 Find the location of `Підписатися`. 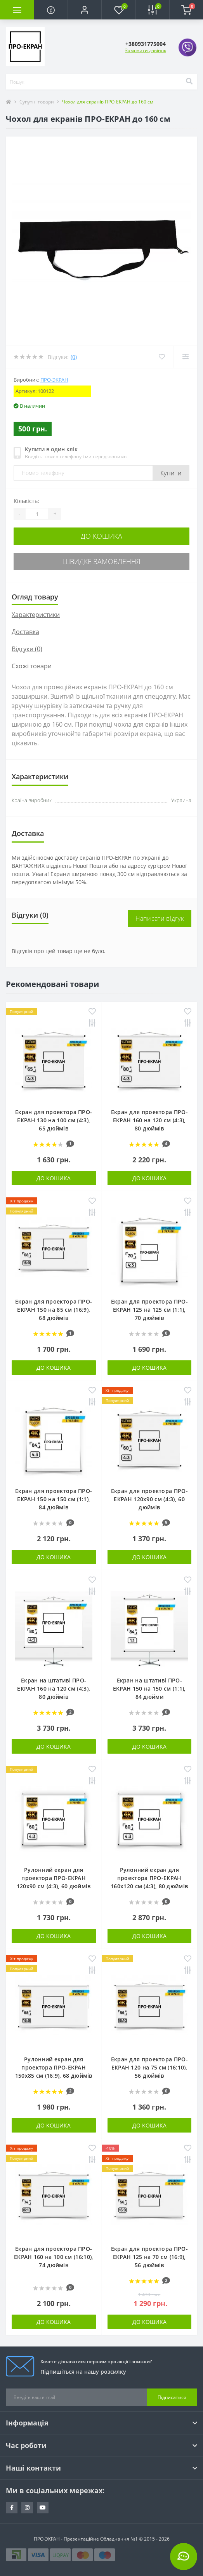

Підписатися is located at coordinates (172, 2397).